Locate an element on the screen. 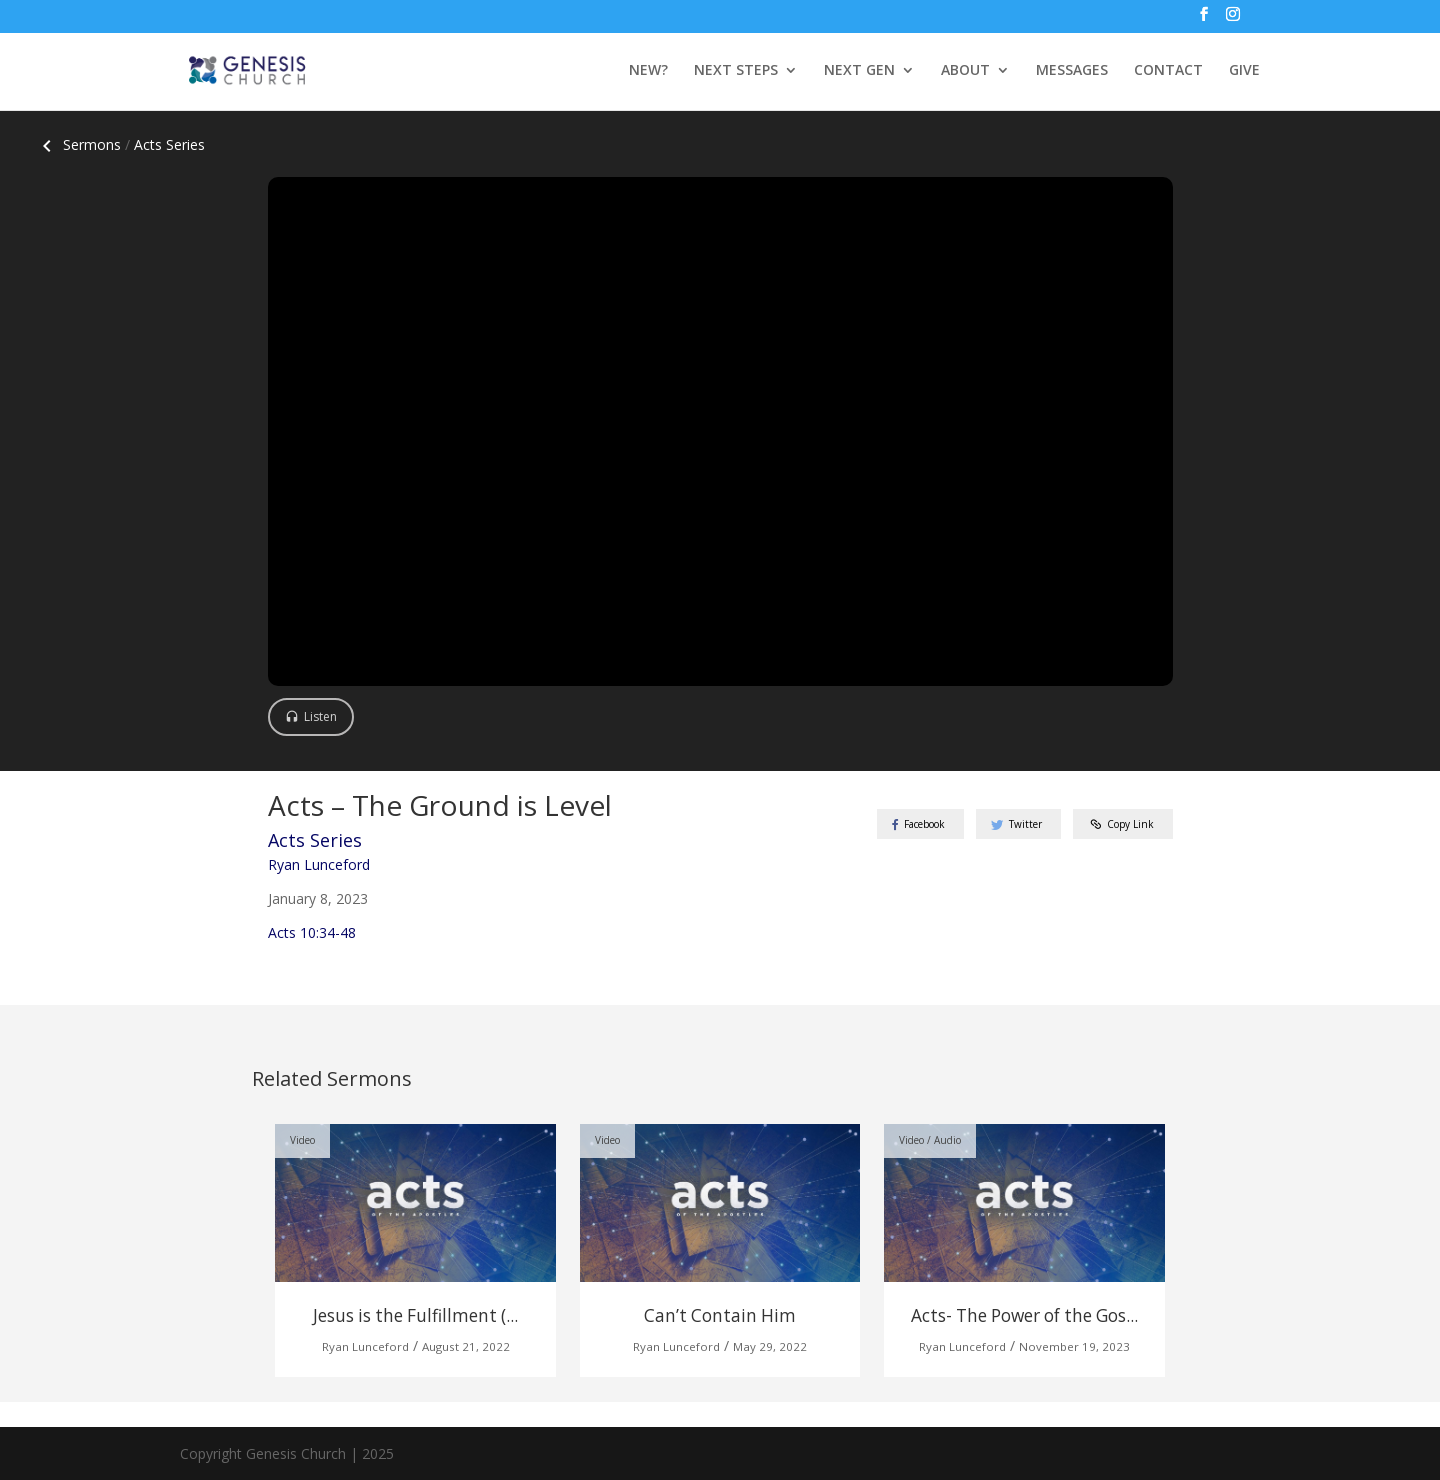 The image size is (1440, 1480). ABOUT is located at coordinates (965, 71).